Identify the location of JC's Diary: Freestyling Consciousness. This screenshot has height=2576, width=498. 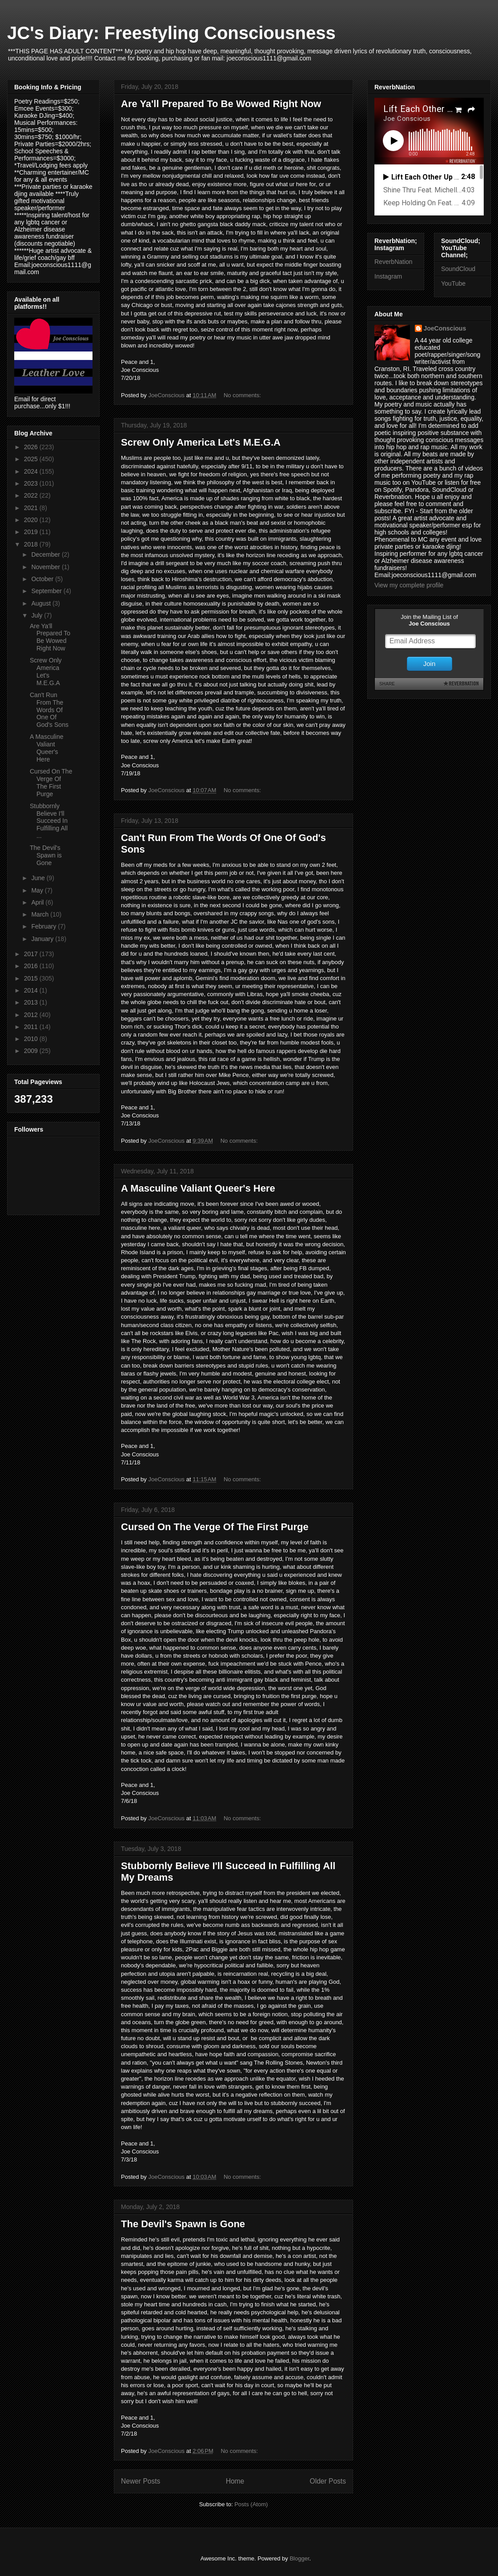
(171, 33).